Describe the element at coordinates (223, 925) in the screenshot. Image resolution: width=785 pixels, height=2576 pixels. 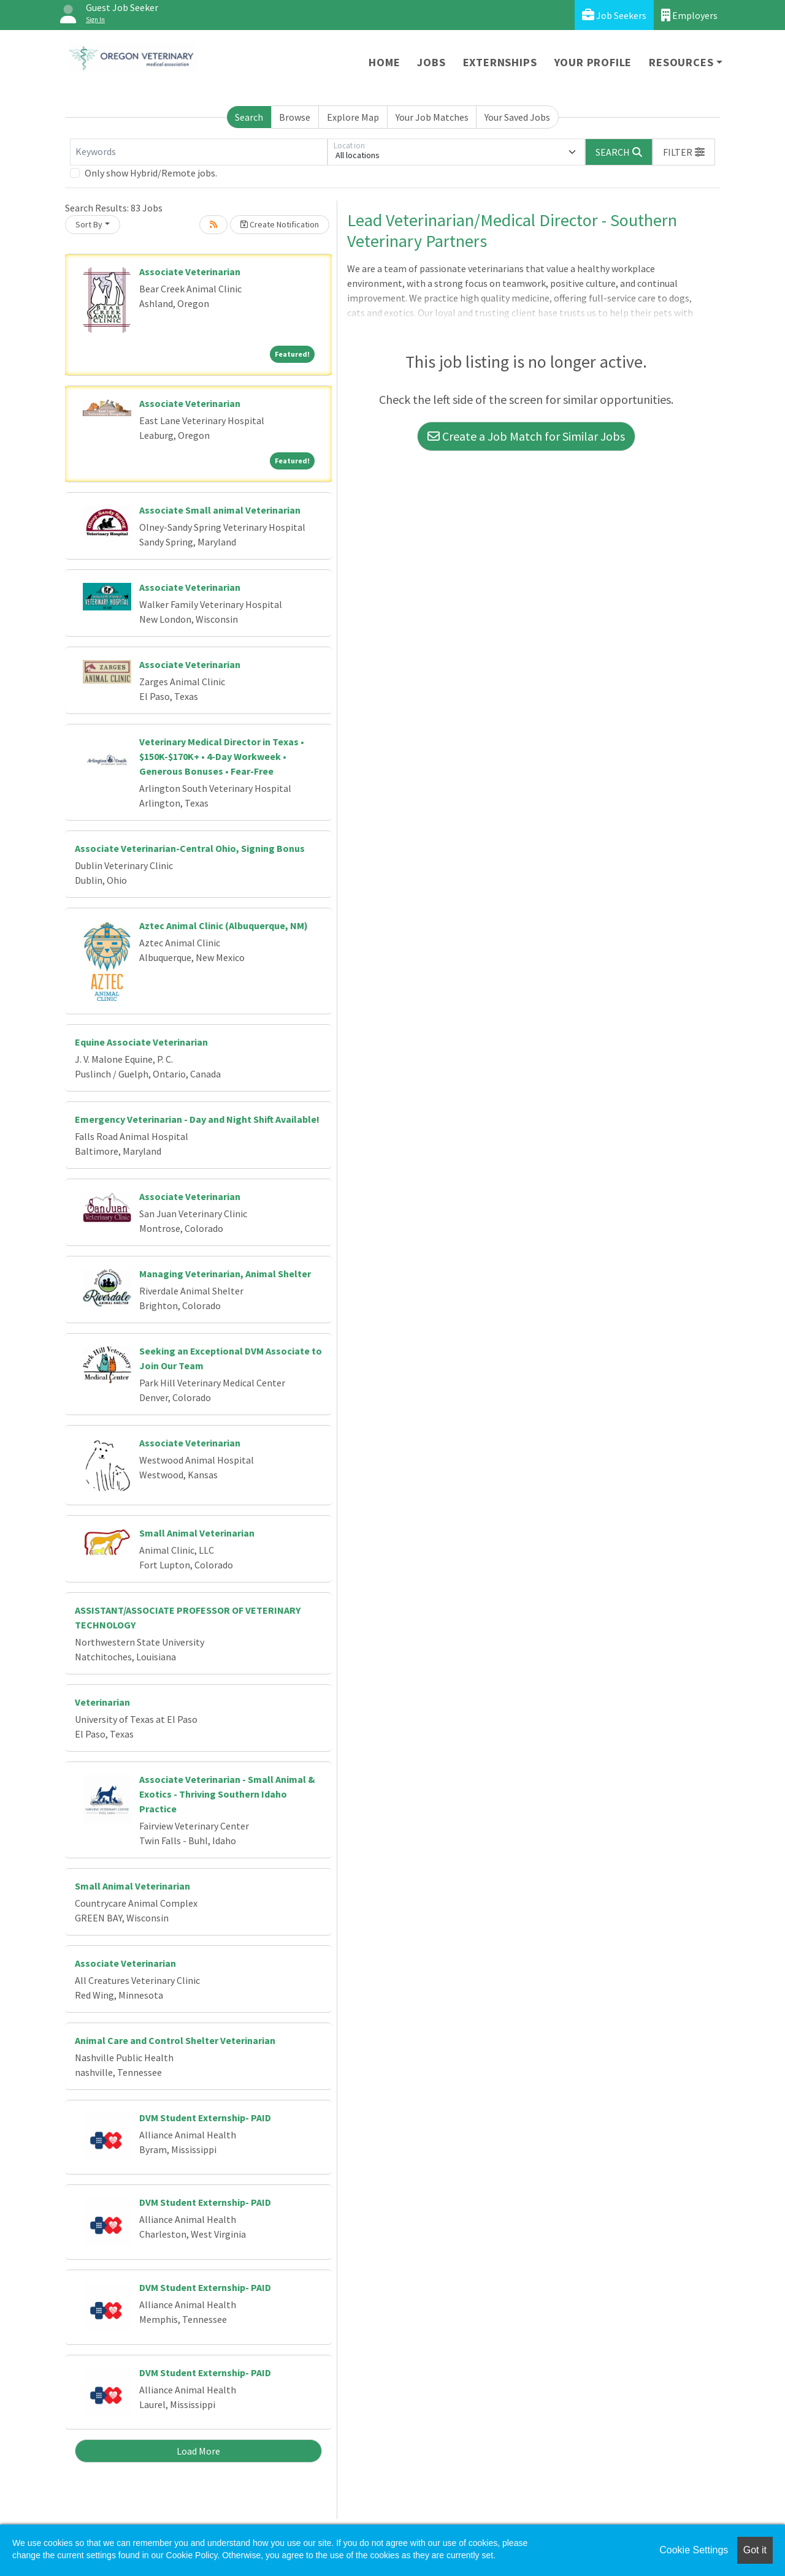
I see `Aztec Animal Clinic (Albuquerque, NM)` at that location.